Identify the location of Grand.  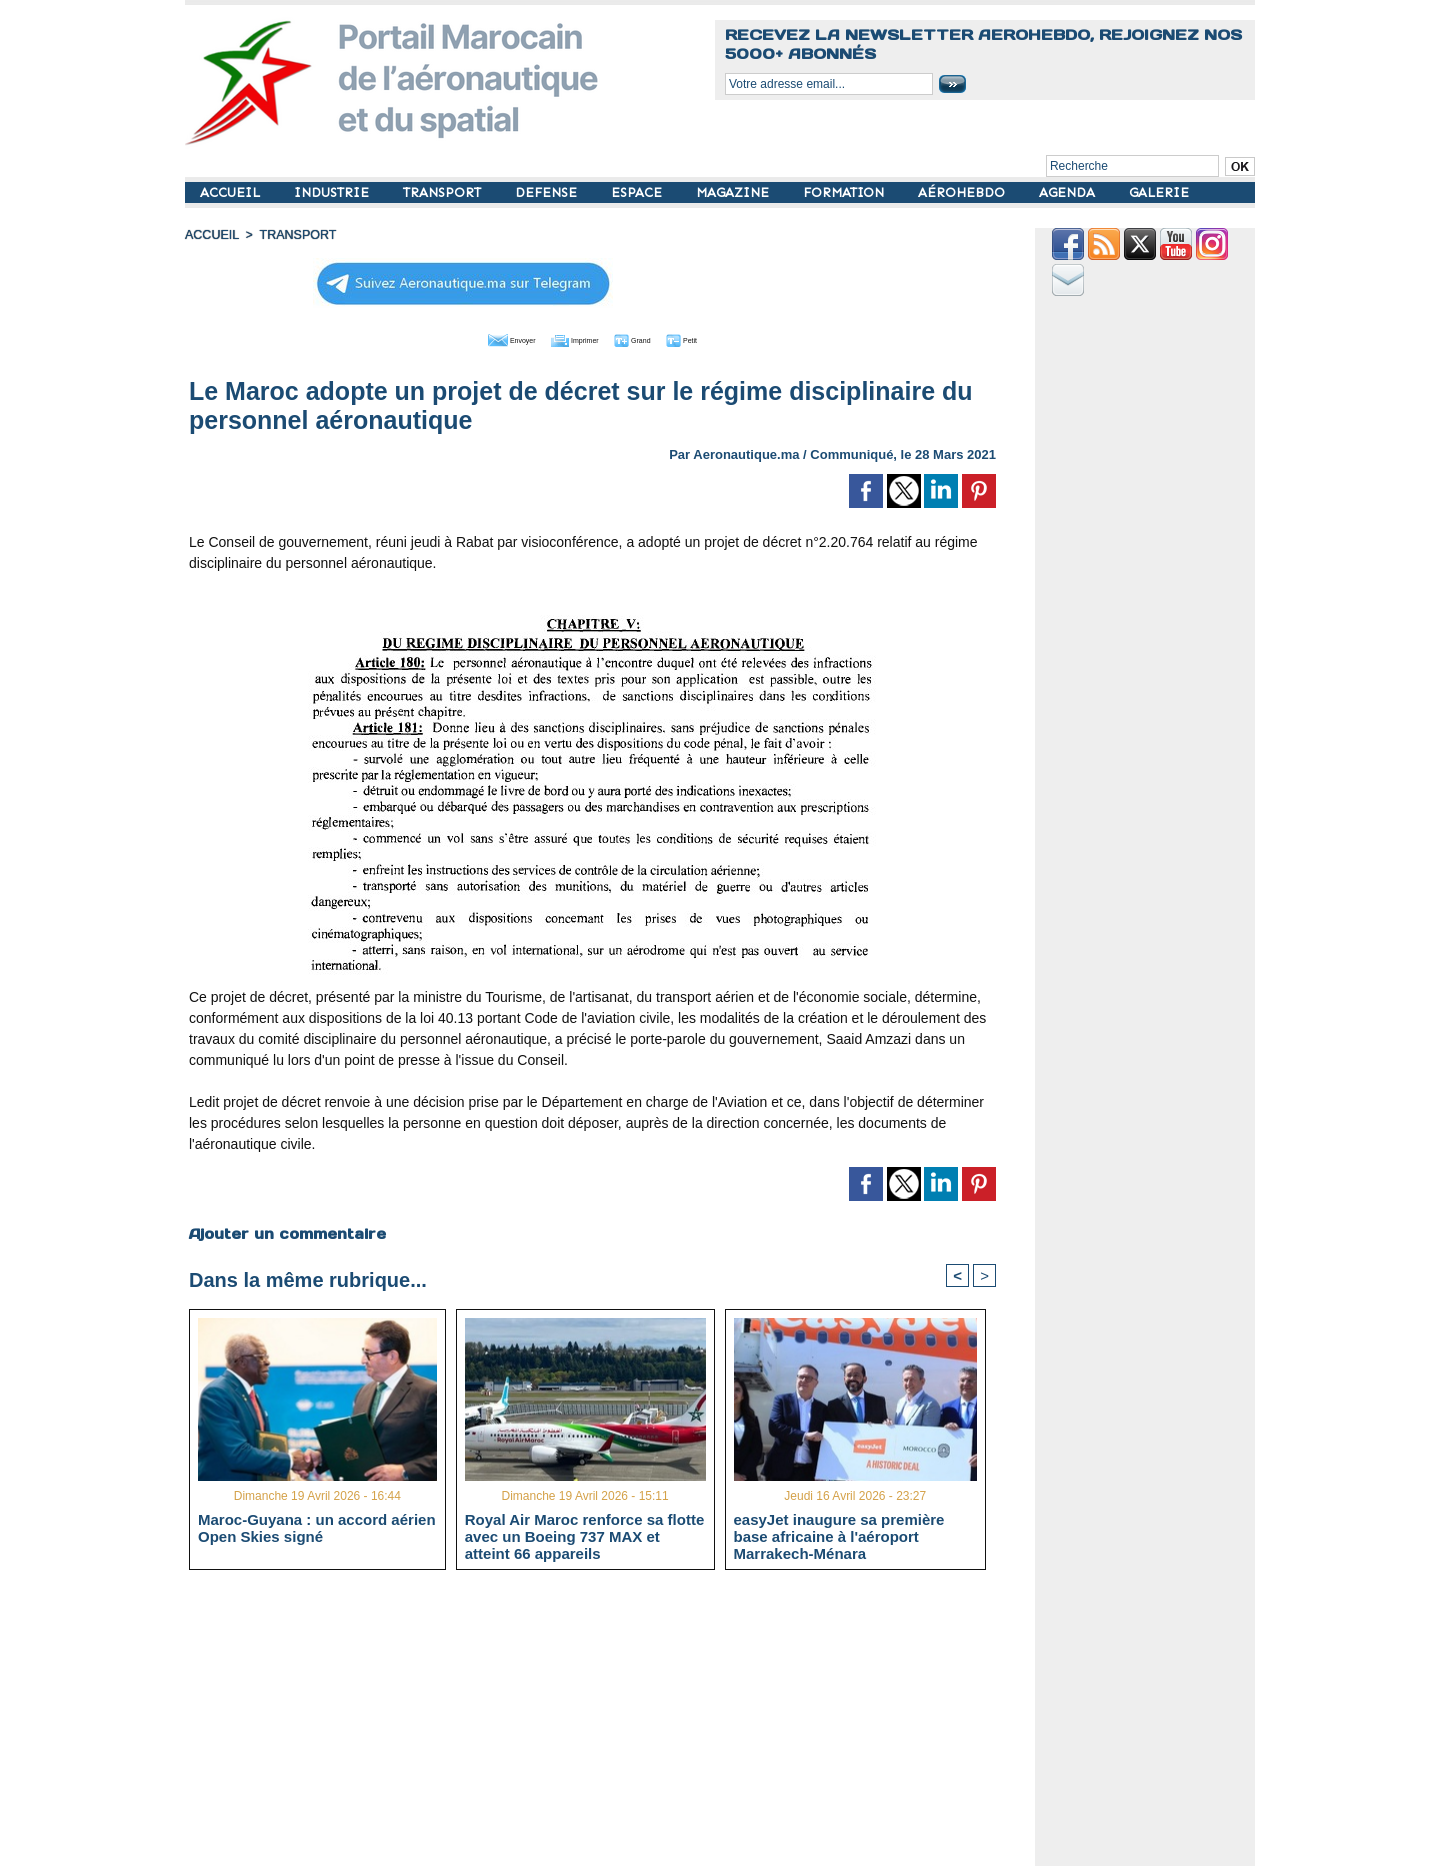
(653, 338).